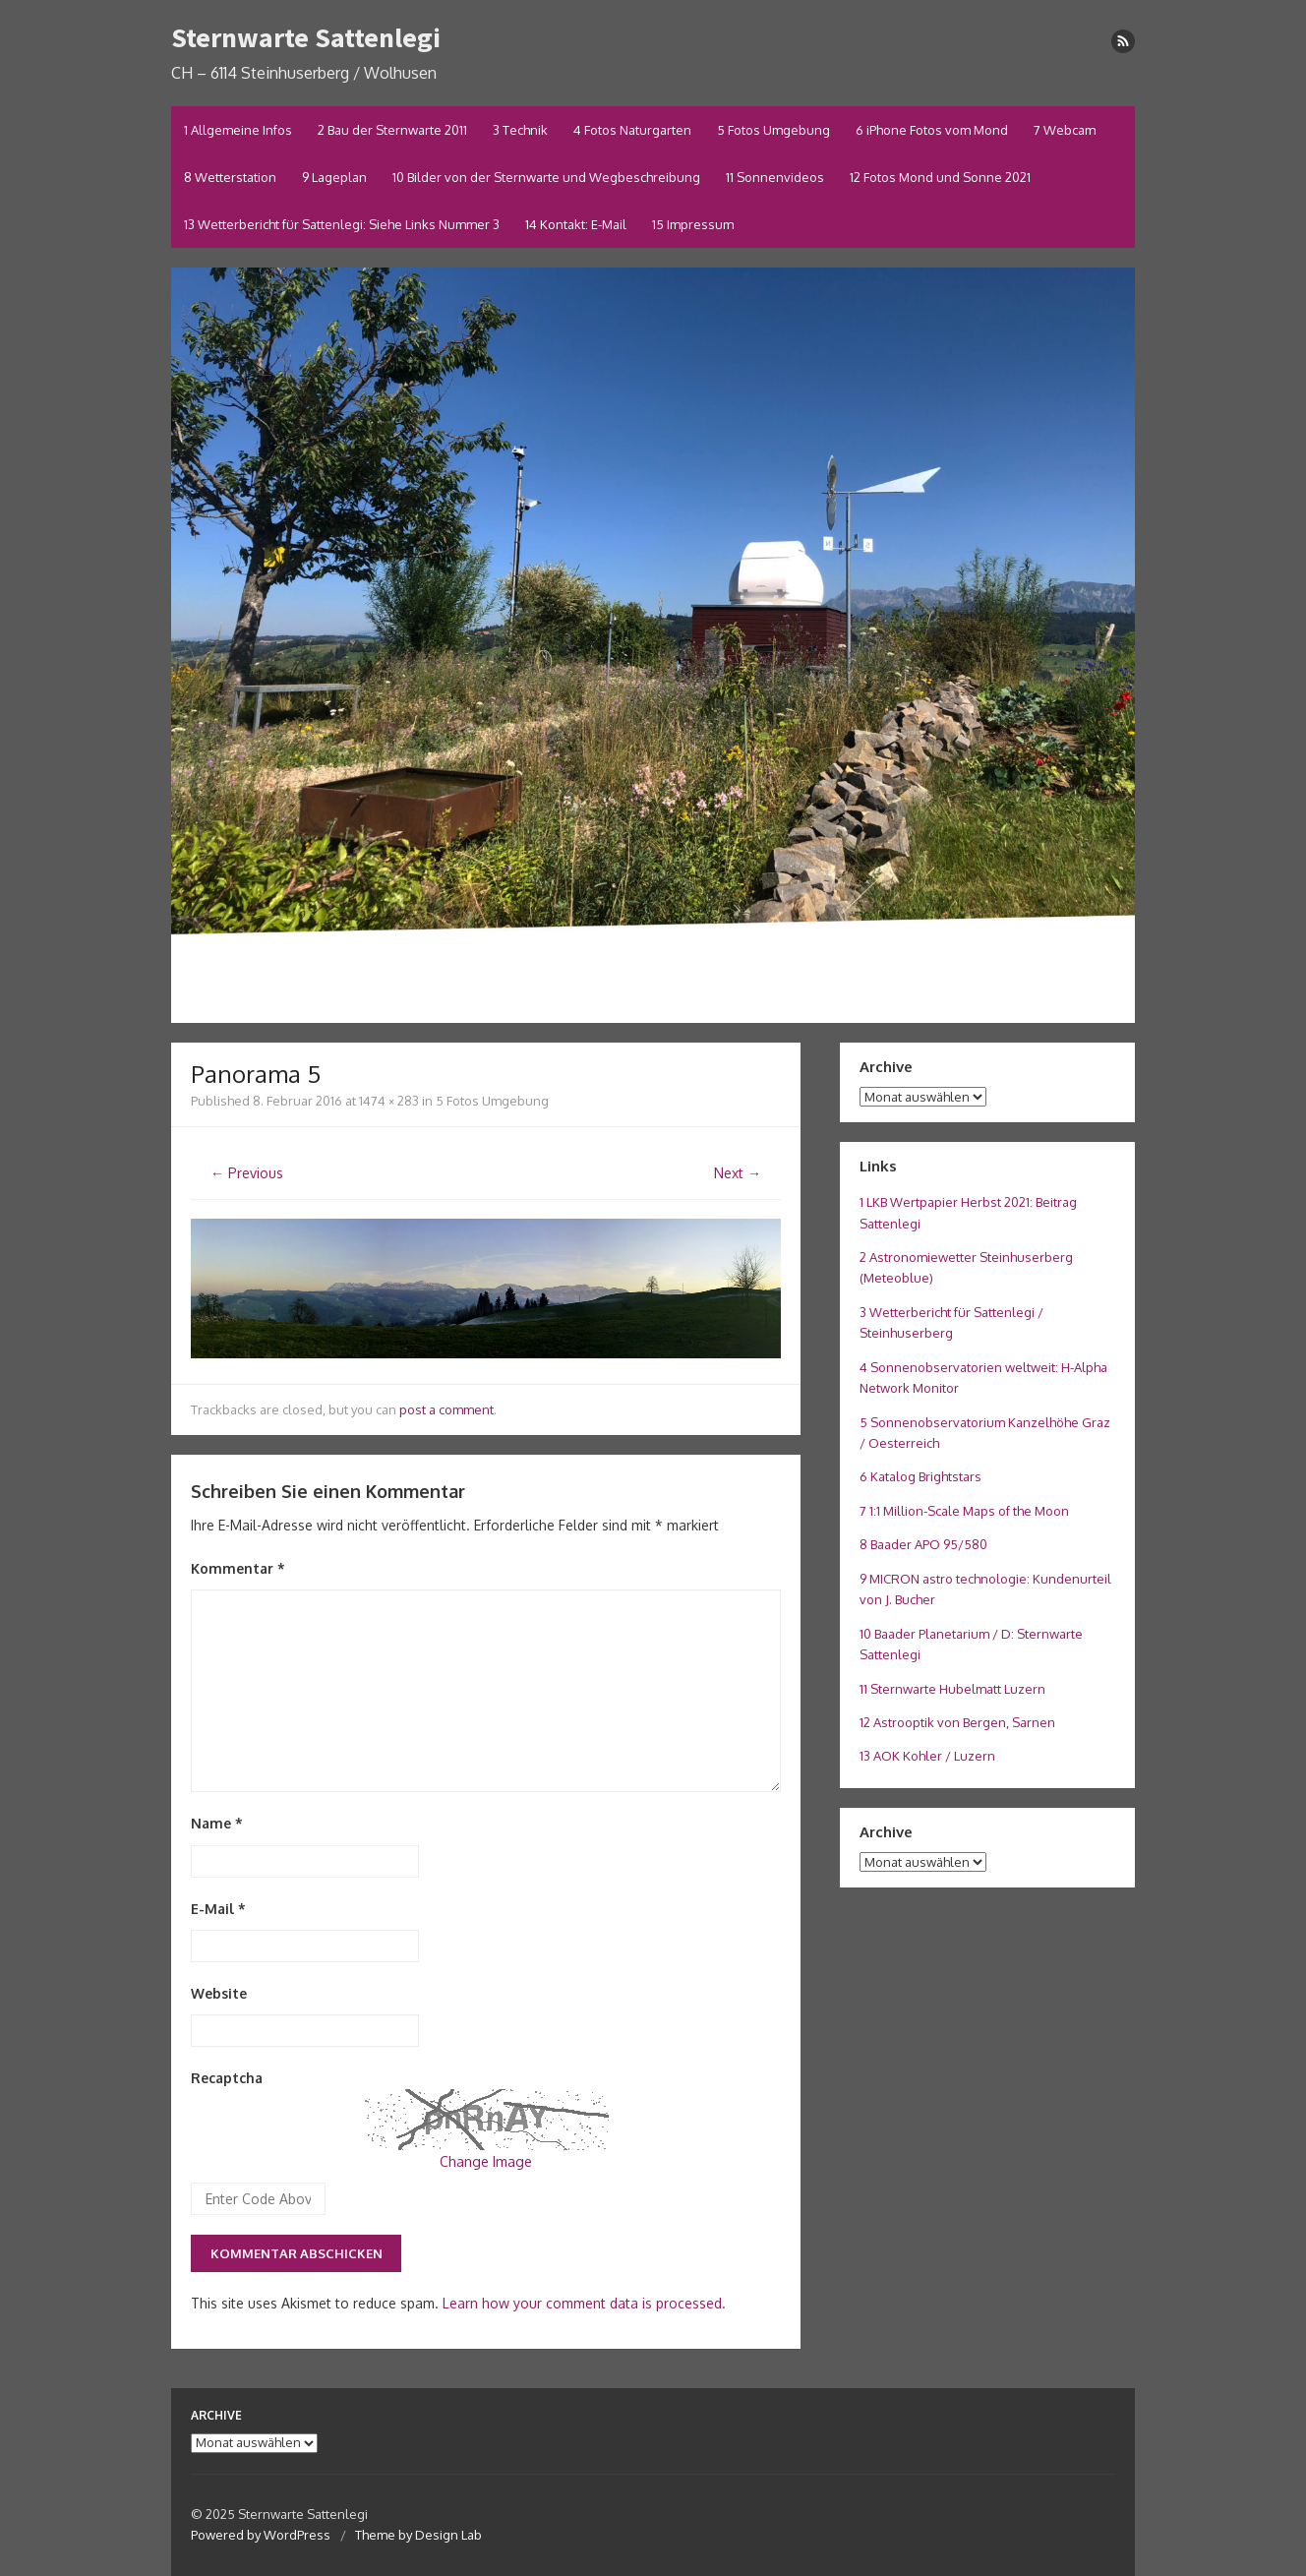 This screenshot has height=2576, width=1306. What do you see at coordinates (389, 1100) in the screenshot?
I see `1474 × 283` at bounding box center [389, 1100].